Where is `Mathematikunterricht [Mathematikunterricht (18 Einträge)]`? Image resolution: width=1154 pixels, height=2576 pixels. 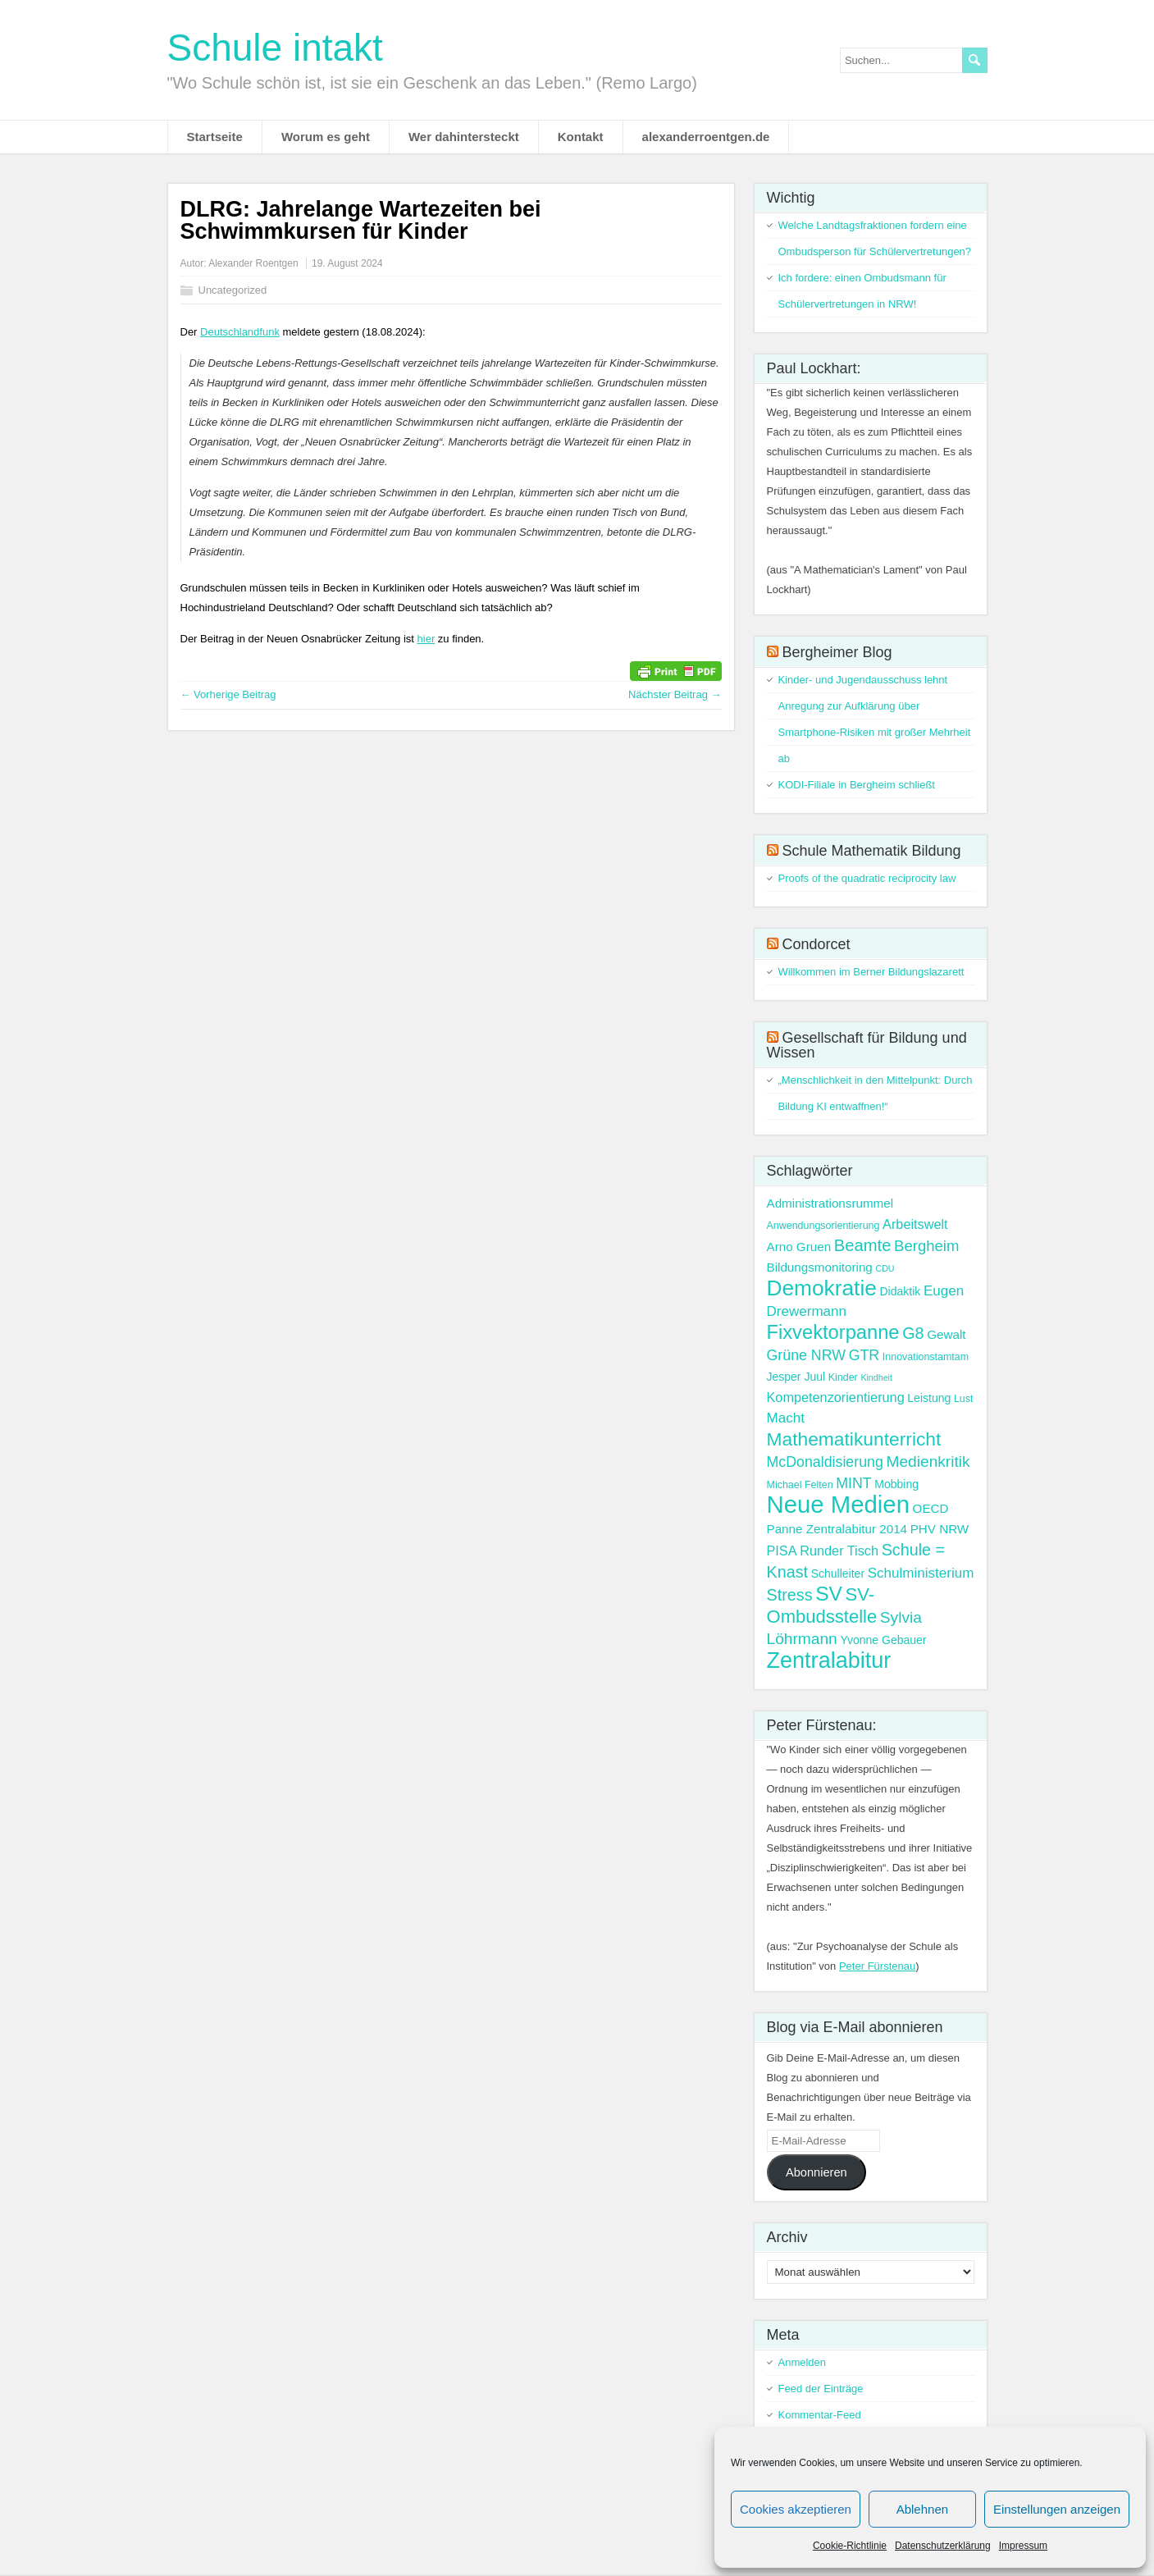
Mathematikunterricht [Mathematikunterricht (18 Einträge)] is located at coordinates (854, 1439).